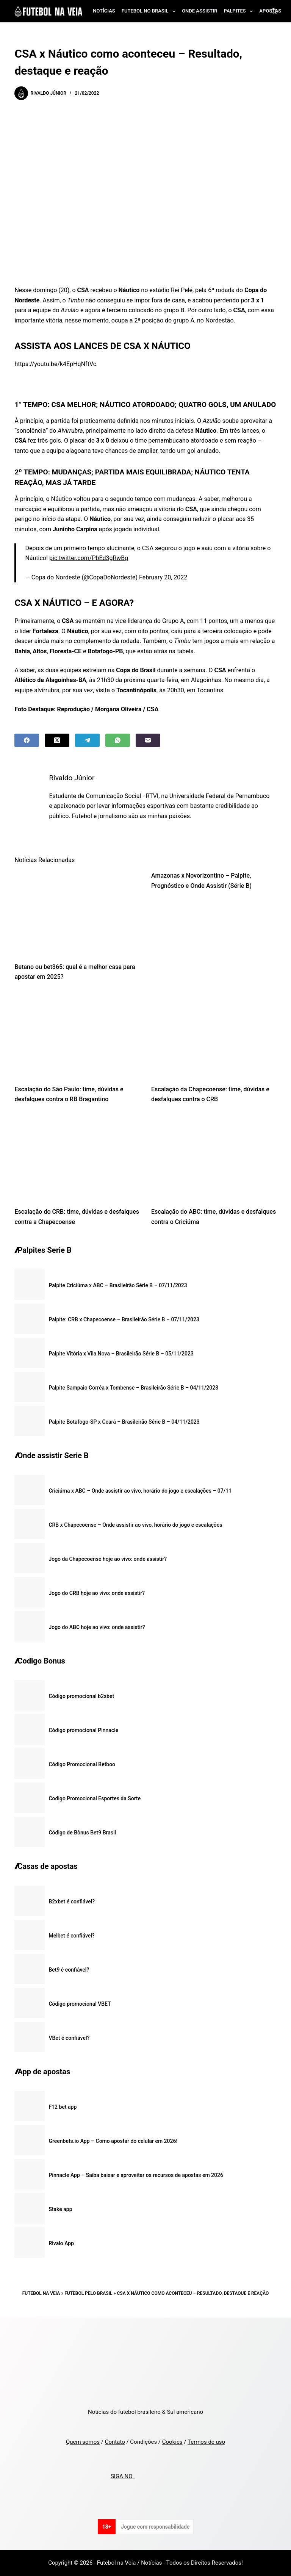 Image resolution: width=291 pixels, height=2576 pixels. What do you see at coordinates (240, 11) in the screenshot?
I see `Palpites` at bounding box center [240, 11].